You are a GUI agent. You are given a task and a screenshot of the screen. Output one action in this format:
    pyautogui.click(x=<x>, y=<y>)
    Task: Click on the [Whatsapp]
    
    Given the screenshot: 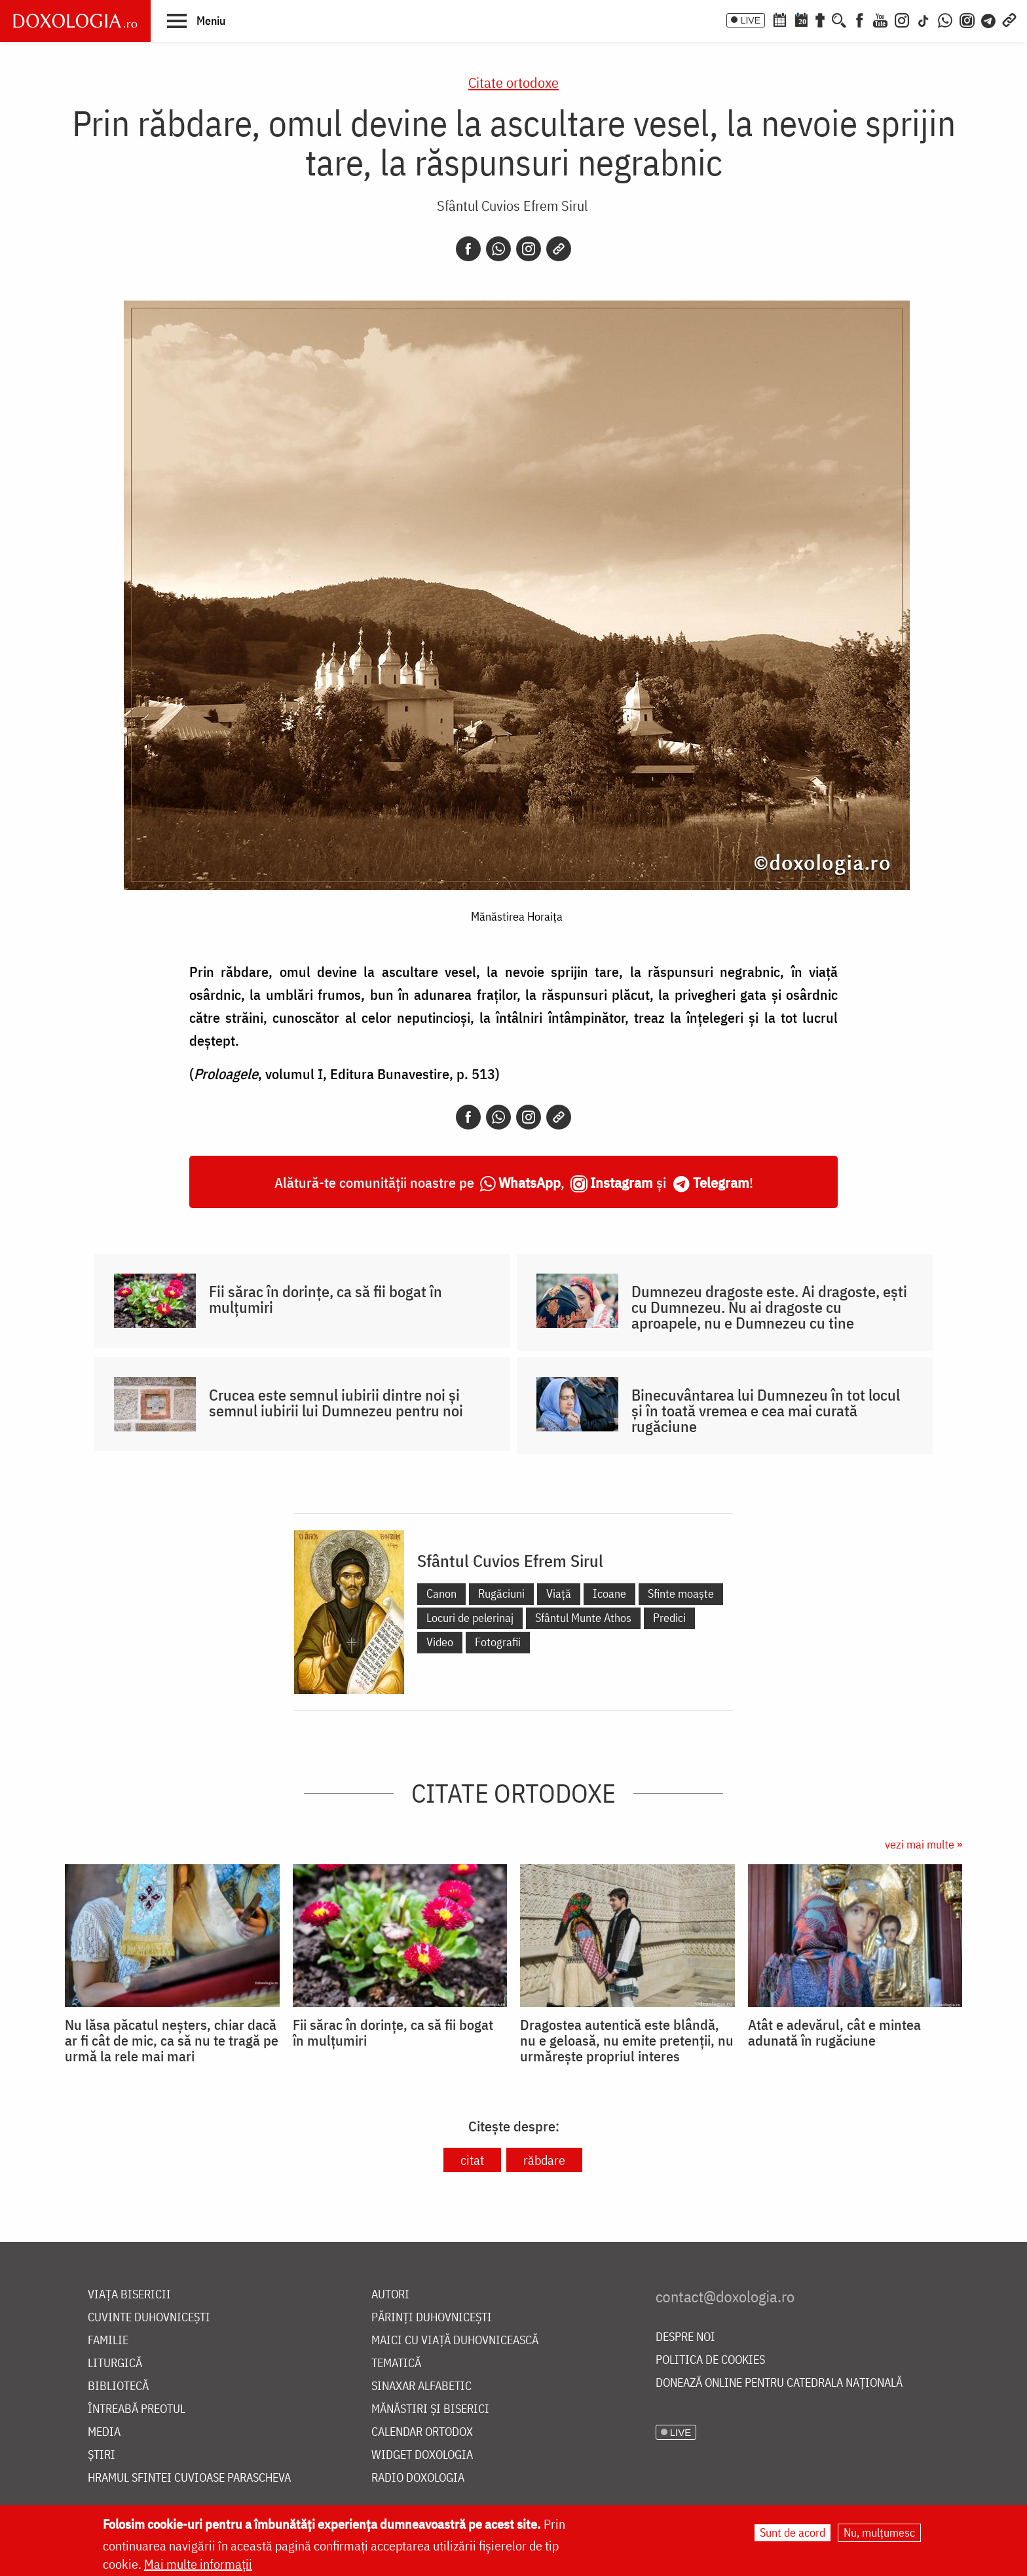 What is the action you would take?
    pyautogui.click(x=498, y=248)
    